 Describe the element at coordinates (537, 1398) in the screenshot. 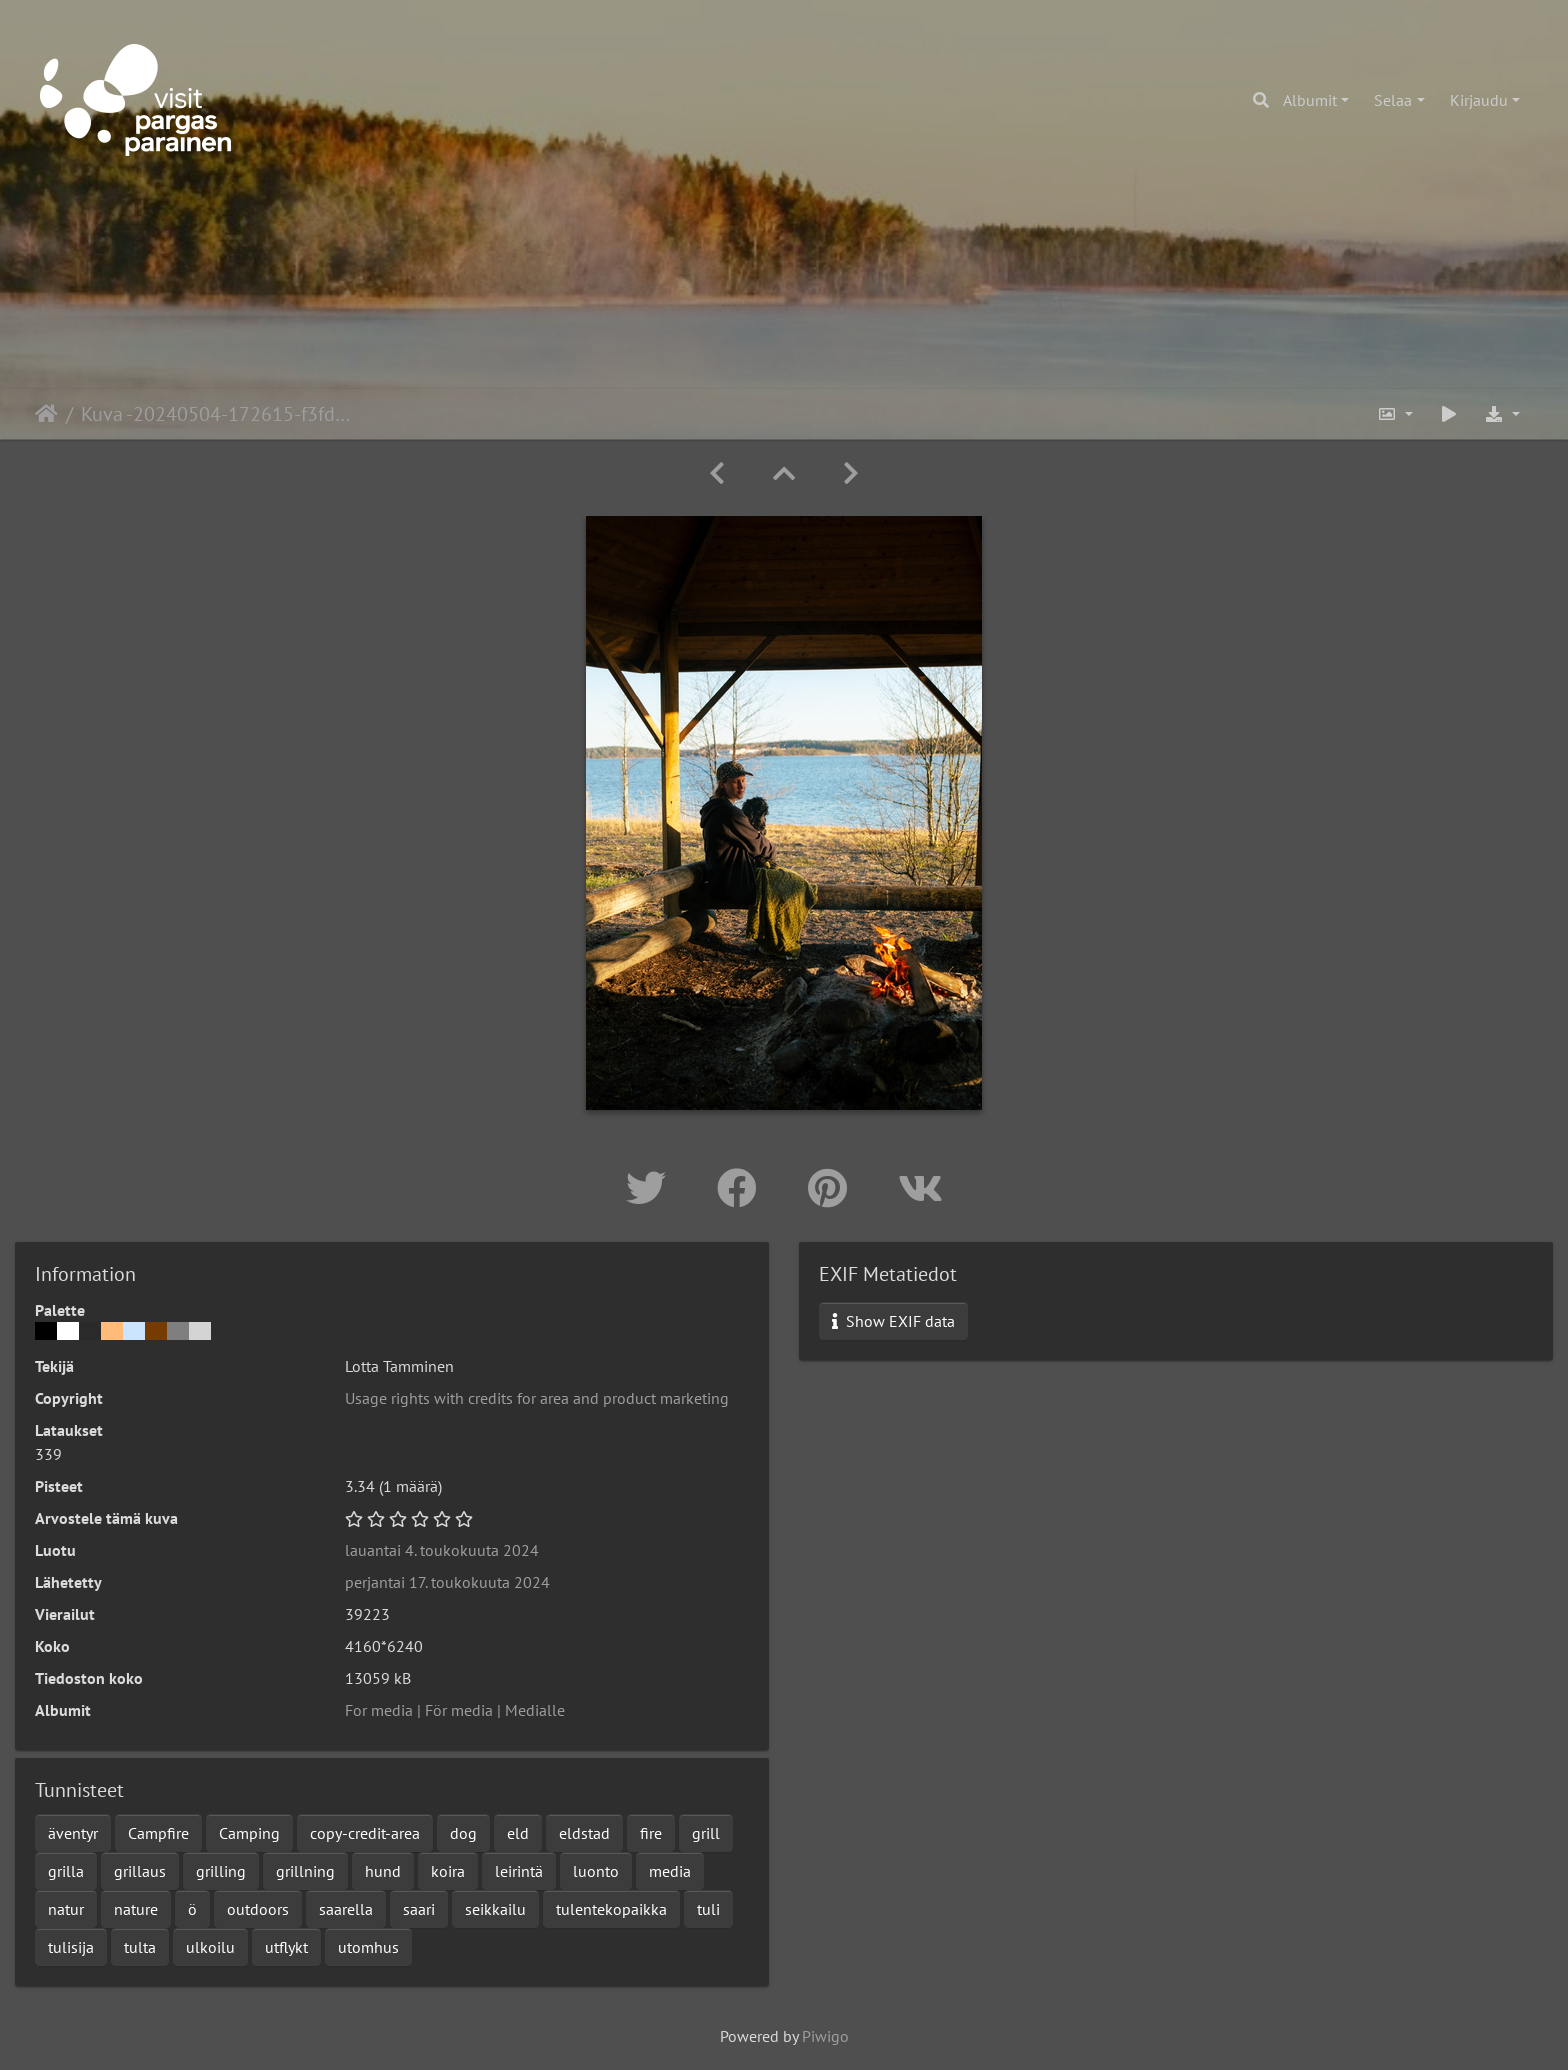

I see `Usage rights with credits for area and product marketing` at that location.